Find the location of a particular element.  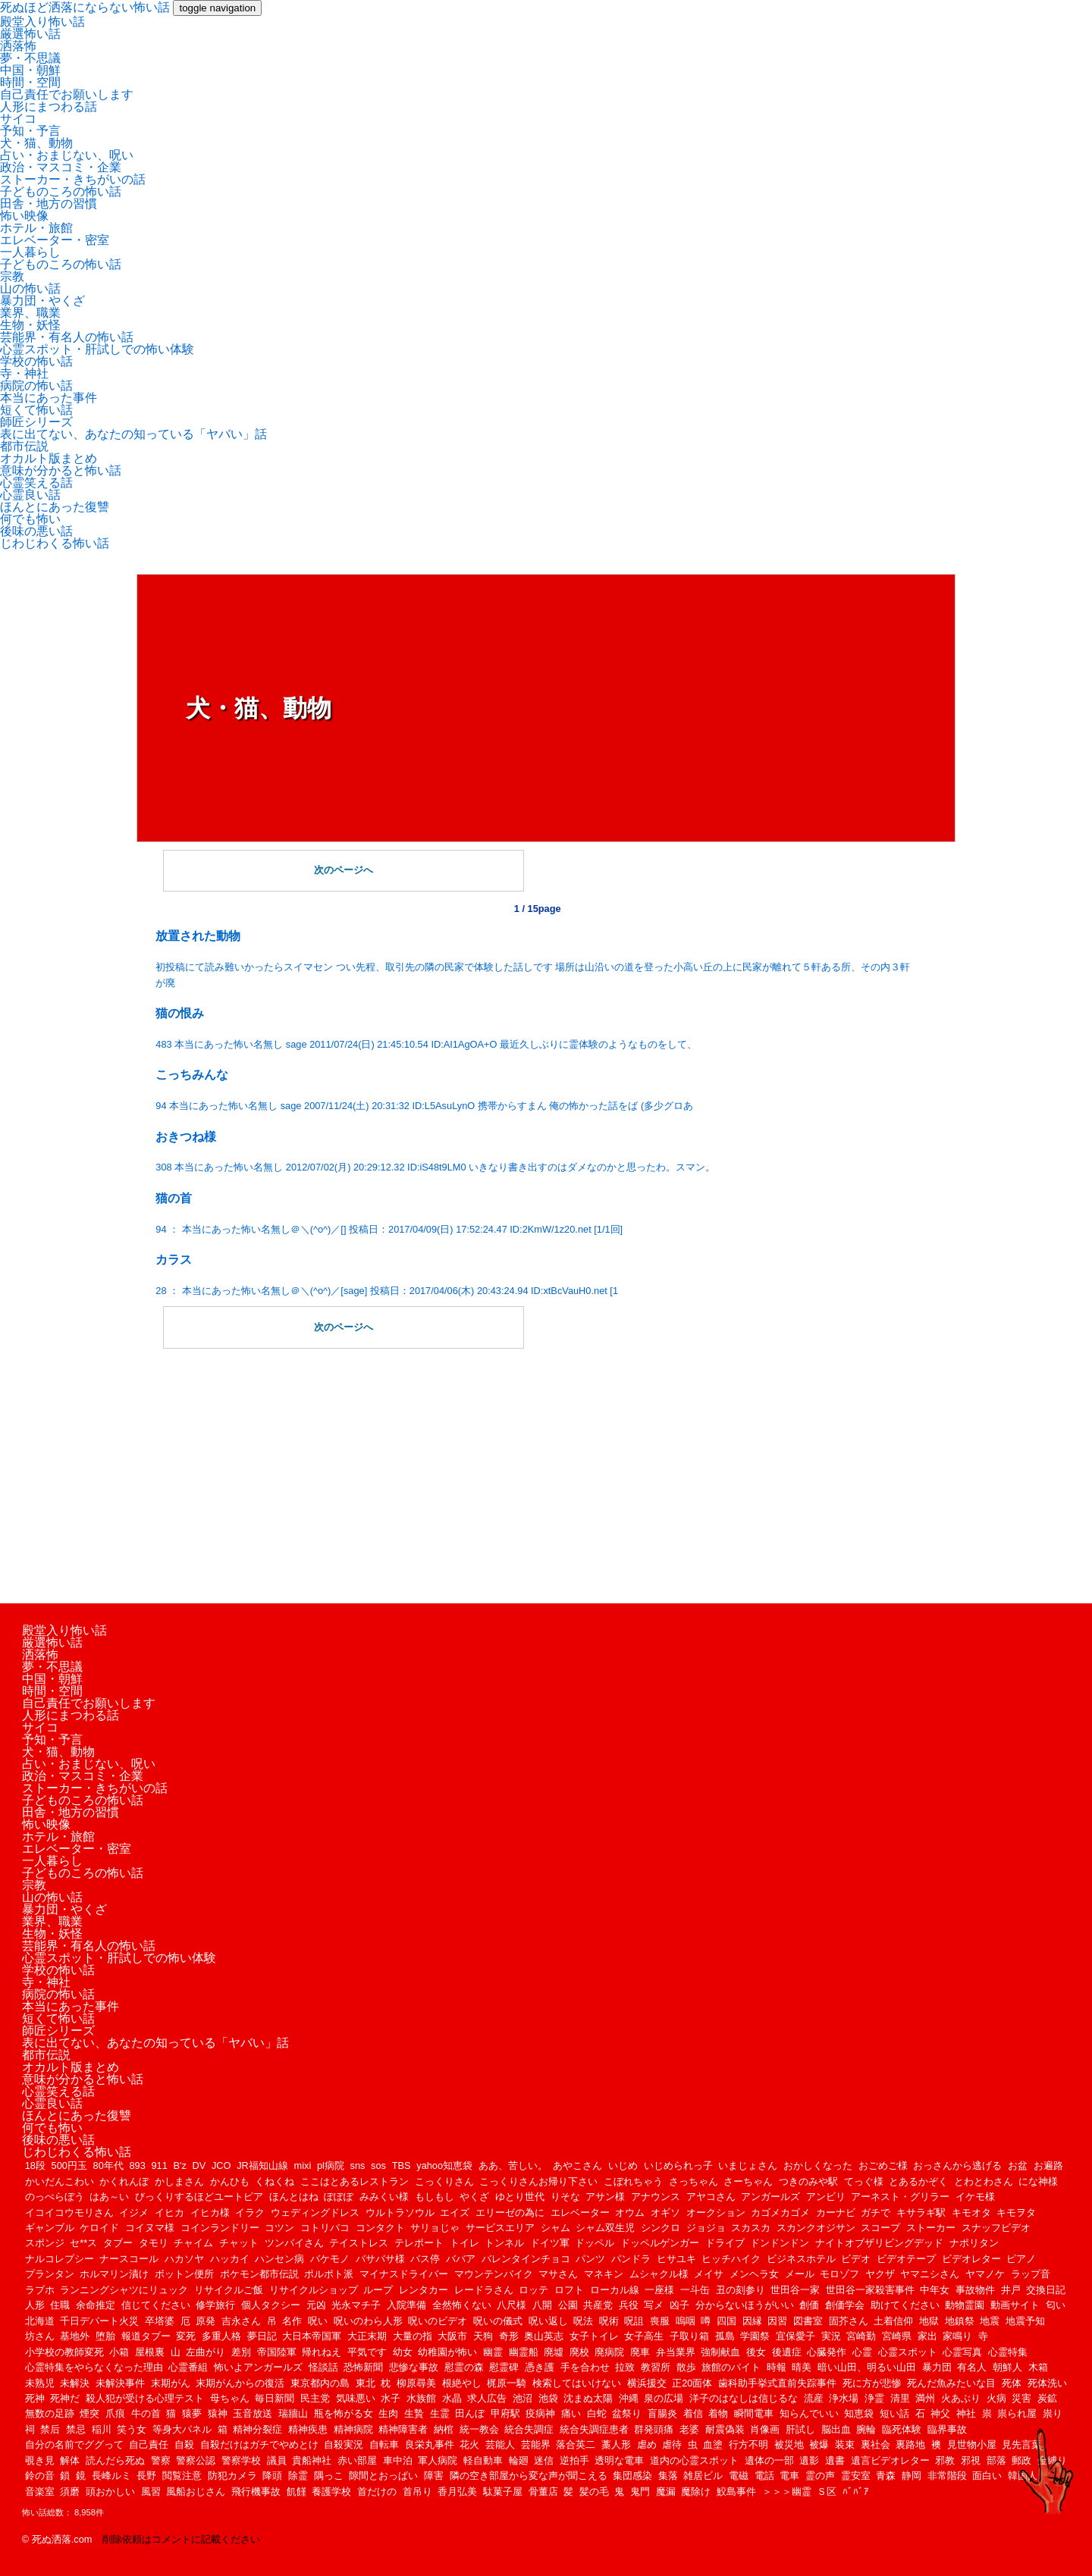

火あぶり is located at coordinates (961, 2398).